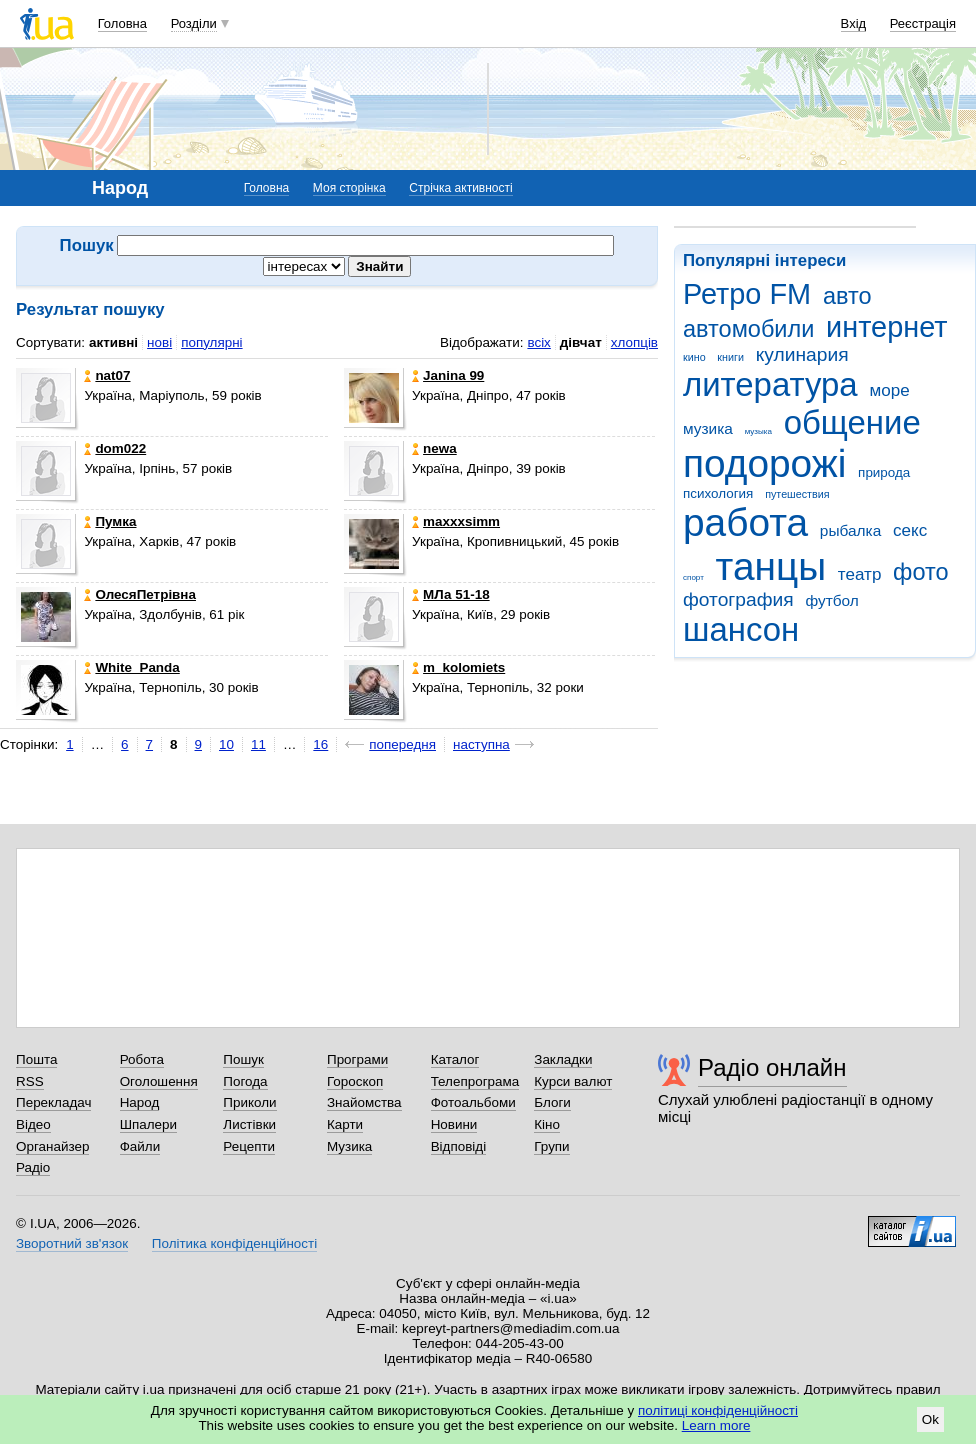 This screenshot has height=1444, width=976. Describe the element at coordinates (456, 521) in the screenshot. I see `maxxxsimm` at that location.